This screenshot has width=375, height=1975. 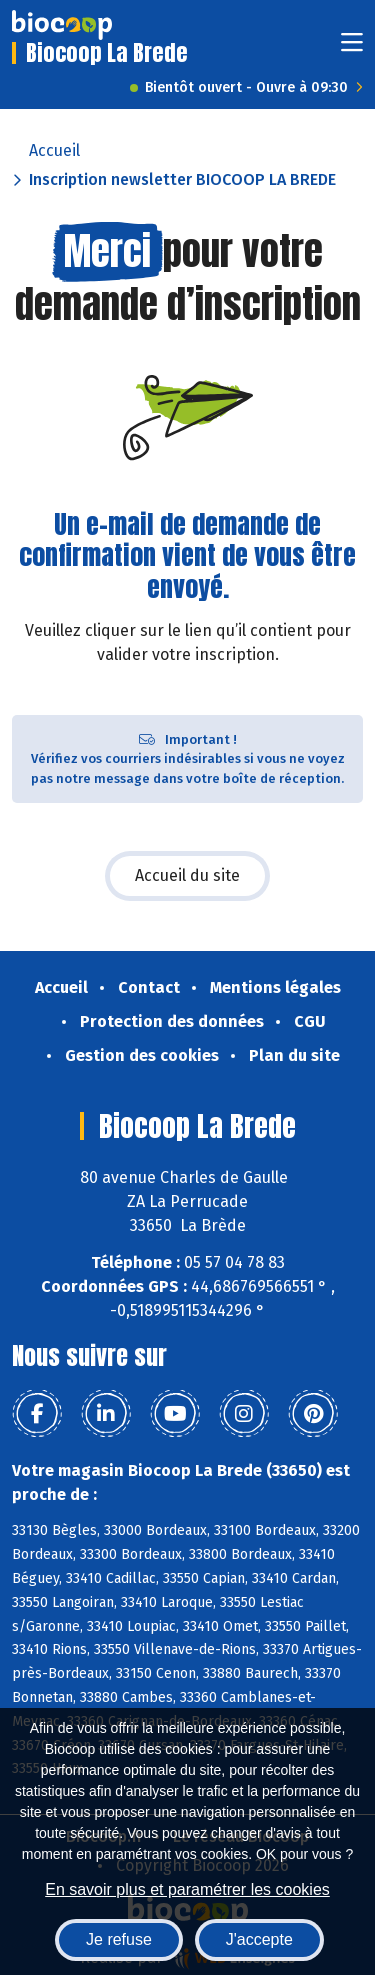 I want to click on Je refuse, so click(x=119, y=1939).